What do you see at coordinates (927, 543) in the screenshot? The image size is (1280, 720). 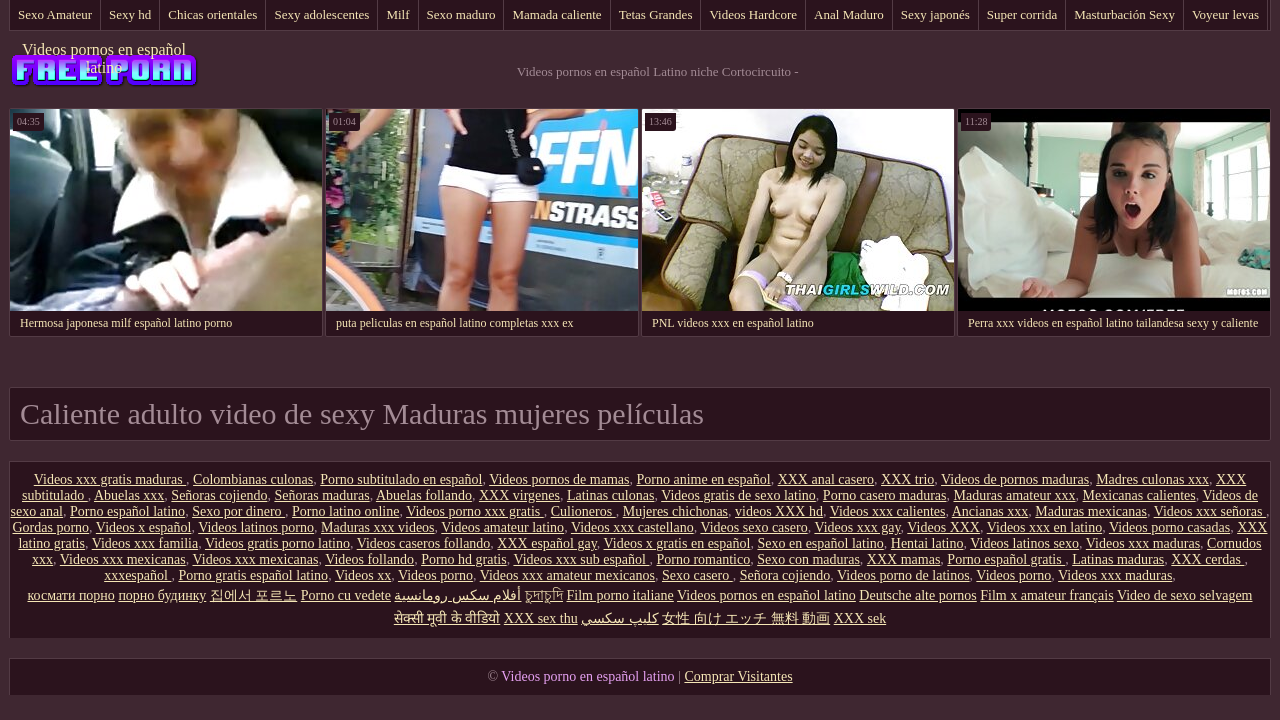 I see `Hentai latino` at bounding box center [927, 543].